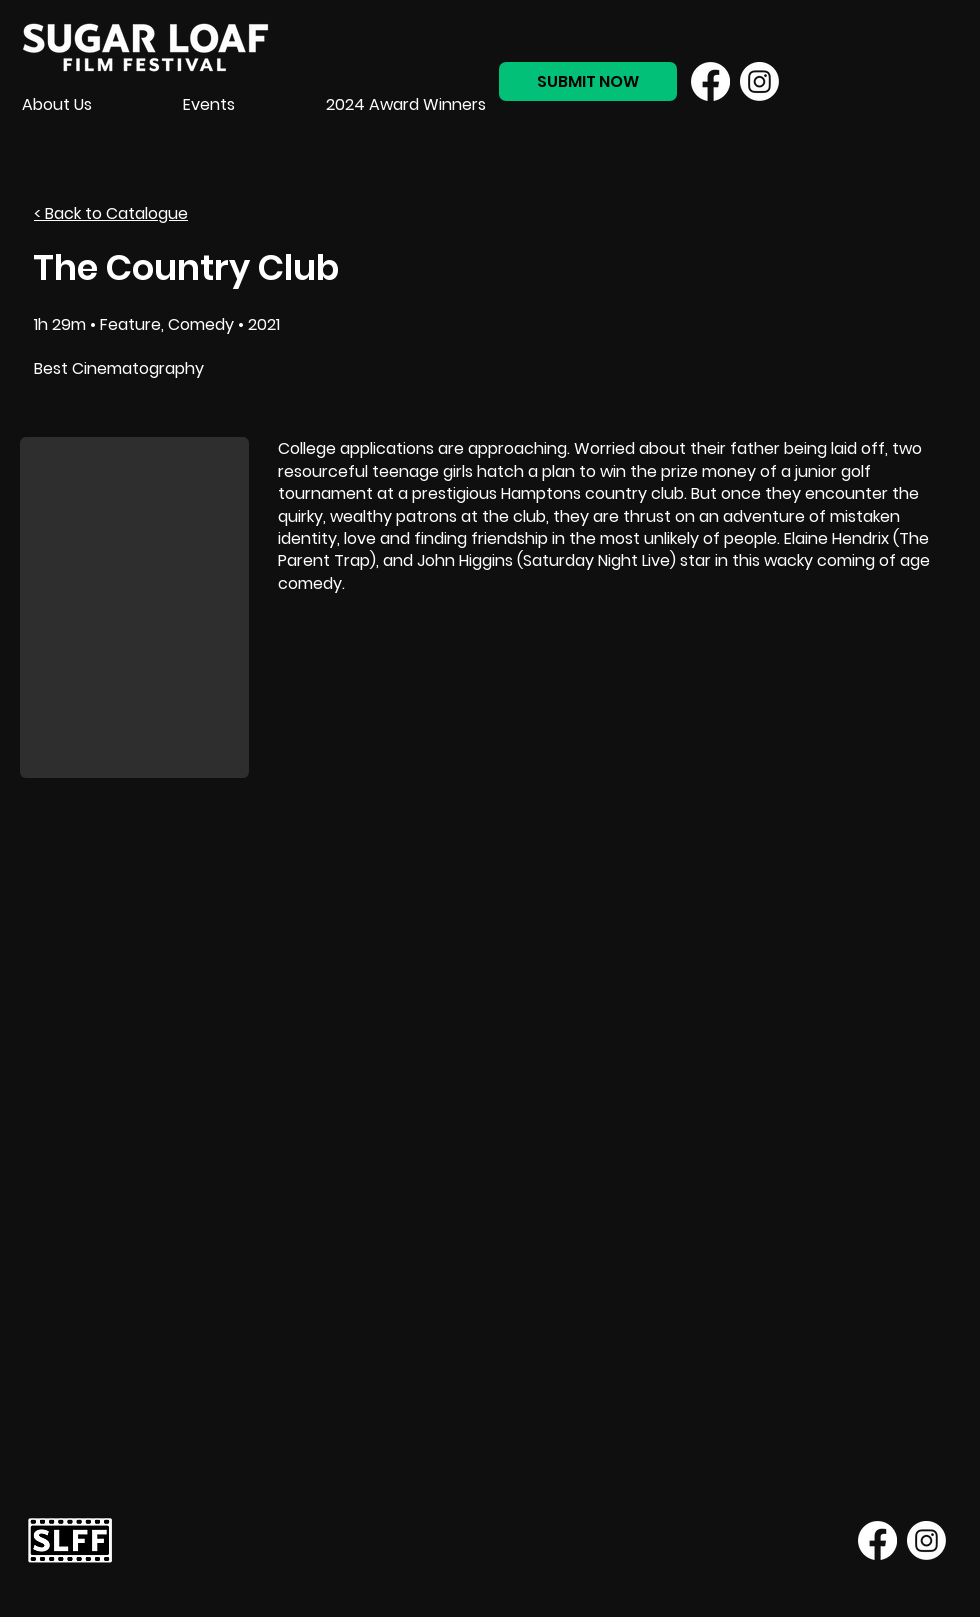 This screenshot has width=980, height=1617. Describe the element at coordinates (588, 81) in the screenshot. I see `[SUBMIT NOW]` at that location.